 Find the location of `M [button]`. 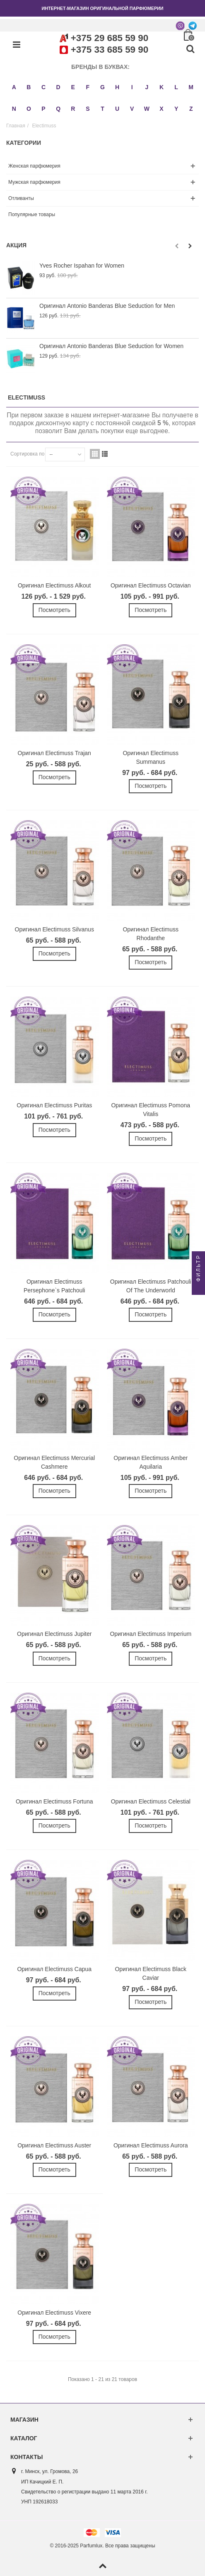

M [button] is located at coordinates (190, 87).